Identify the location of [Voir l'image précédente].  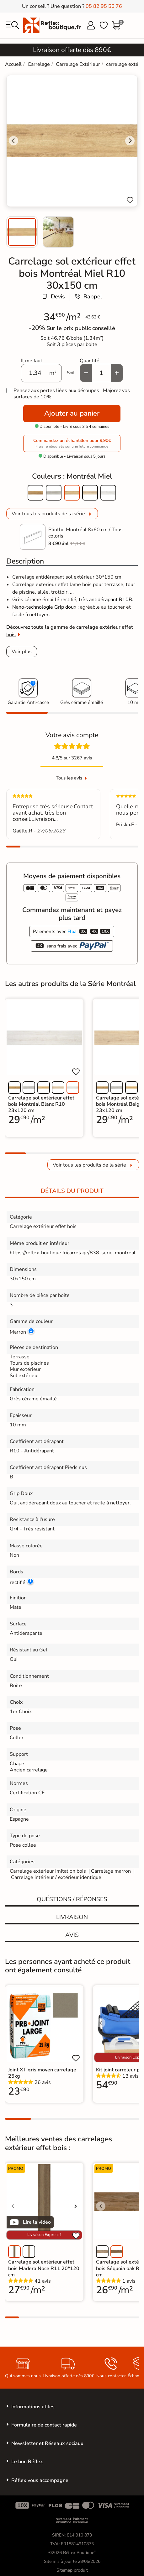
(100, 2023).